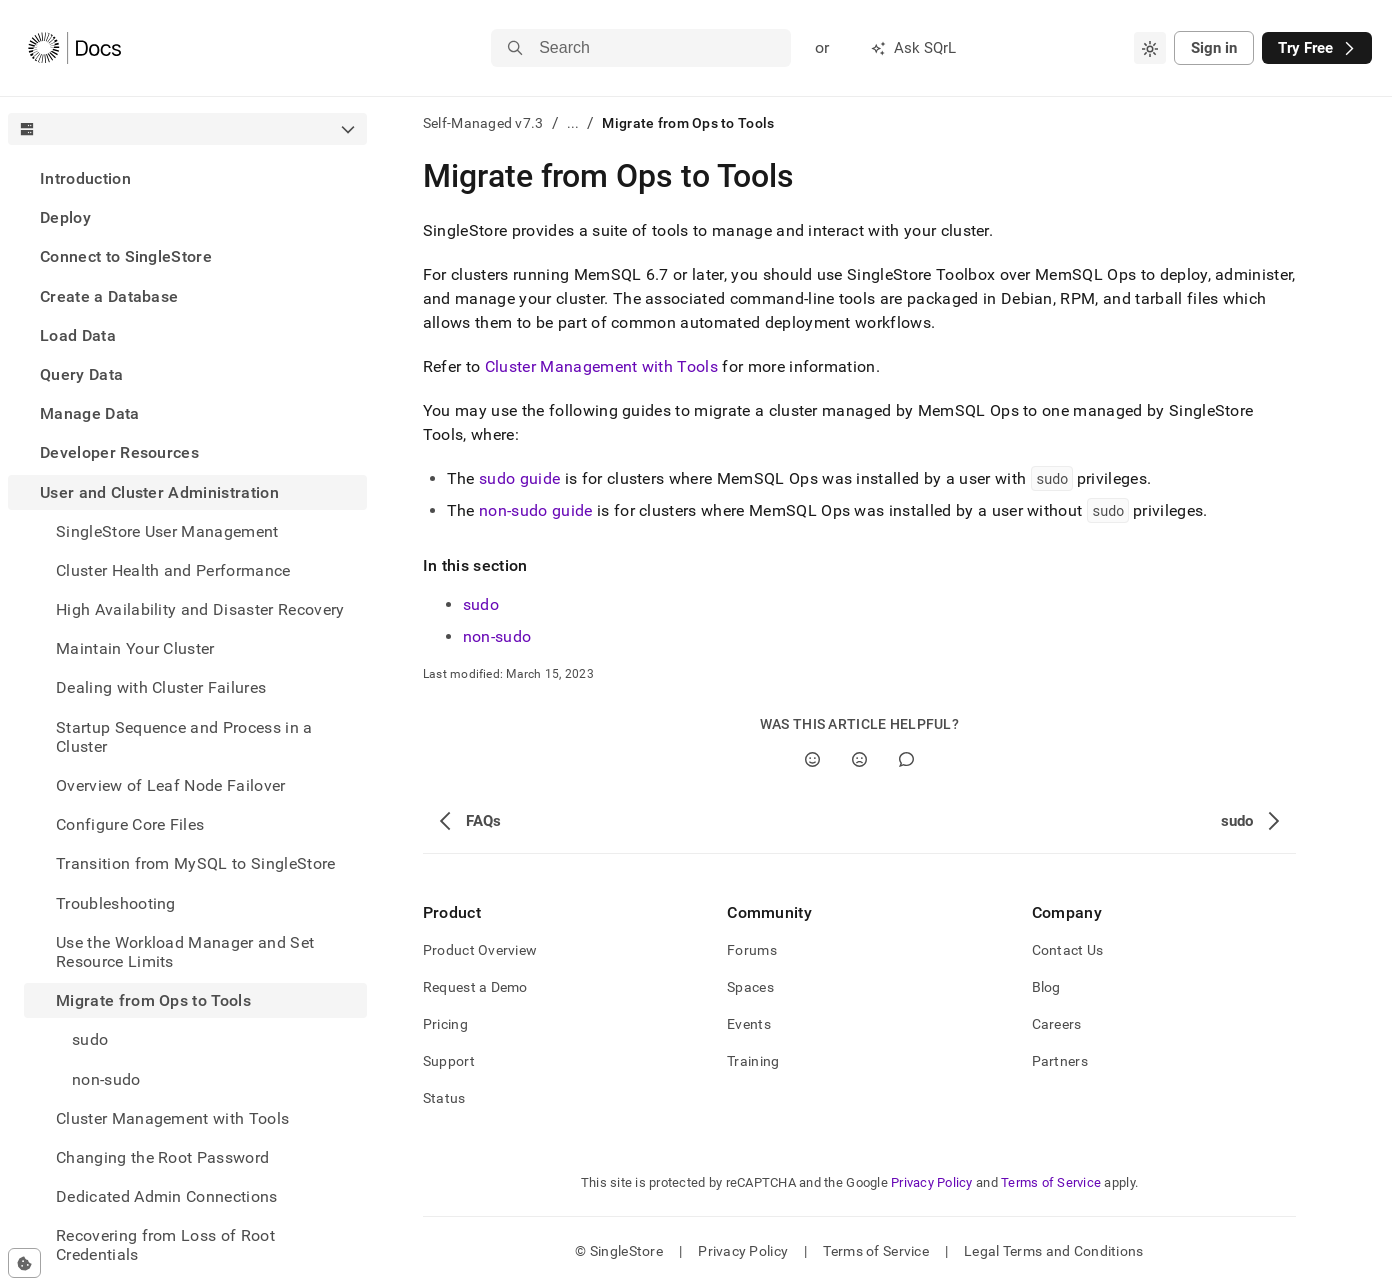  What do you see at coordinates (483, 123) in the screenshot?
I see `Self-Managed v7.3` at bounding box center [483, 123].